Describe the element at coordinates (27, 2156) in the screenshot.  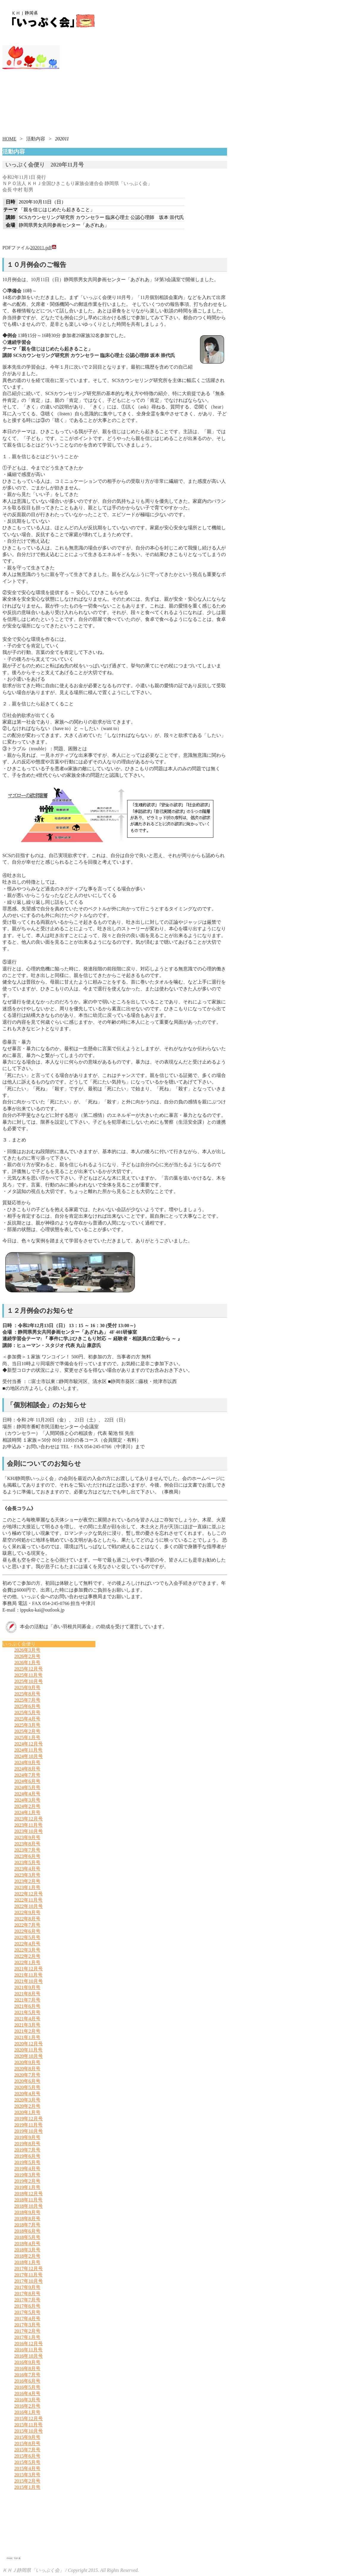
I see `2019年6月号` at that location.